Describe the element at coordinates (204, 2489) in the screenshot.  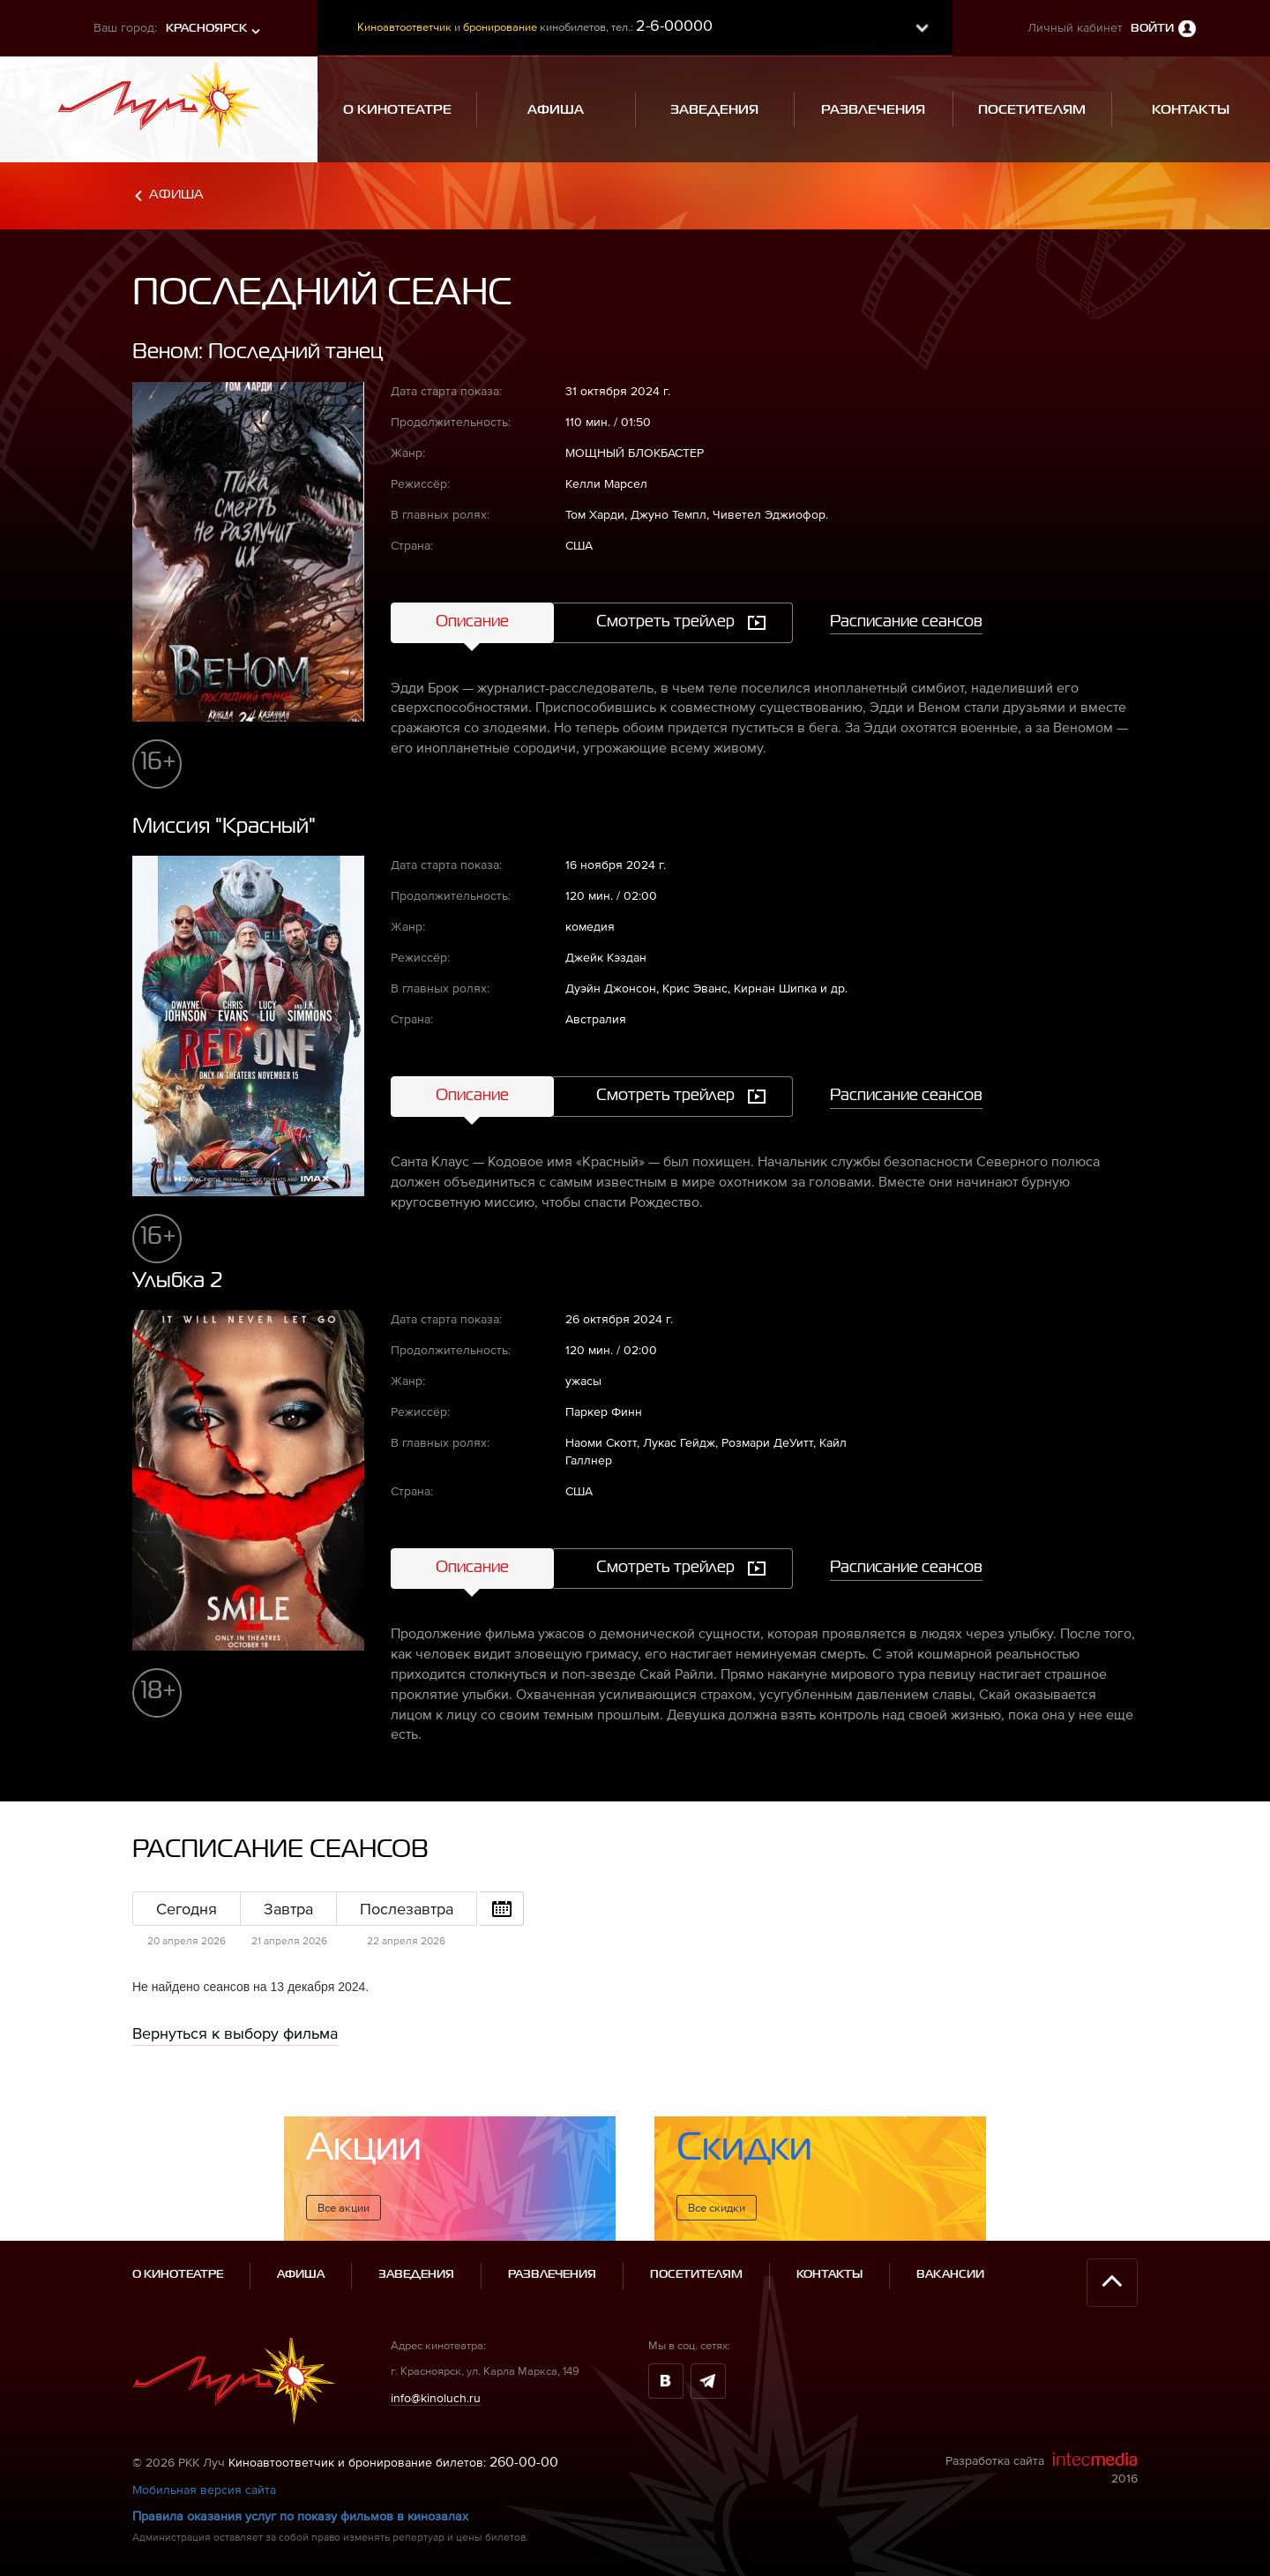
I see `Мобильная версия сайта` at that location.